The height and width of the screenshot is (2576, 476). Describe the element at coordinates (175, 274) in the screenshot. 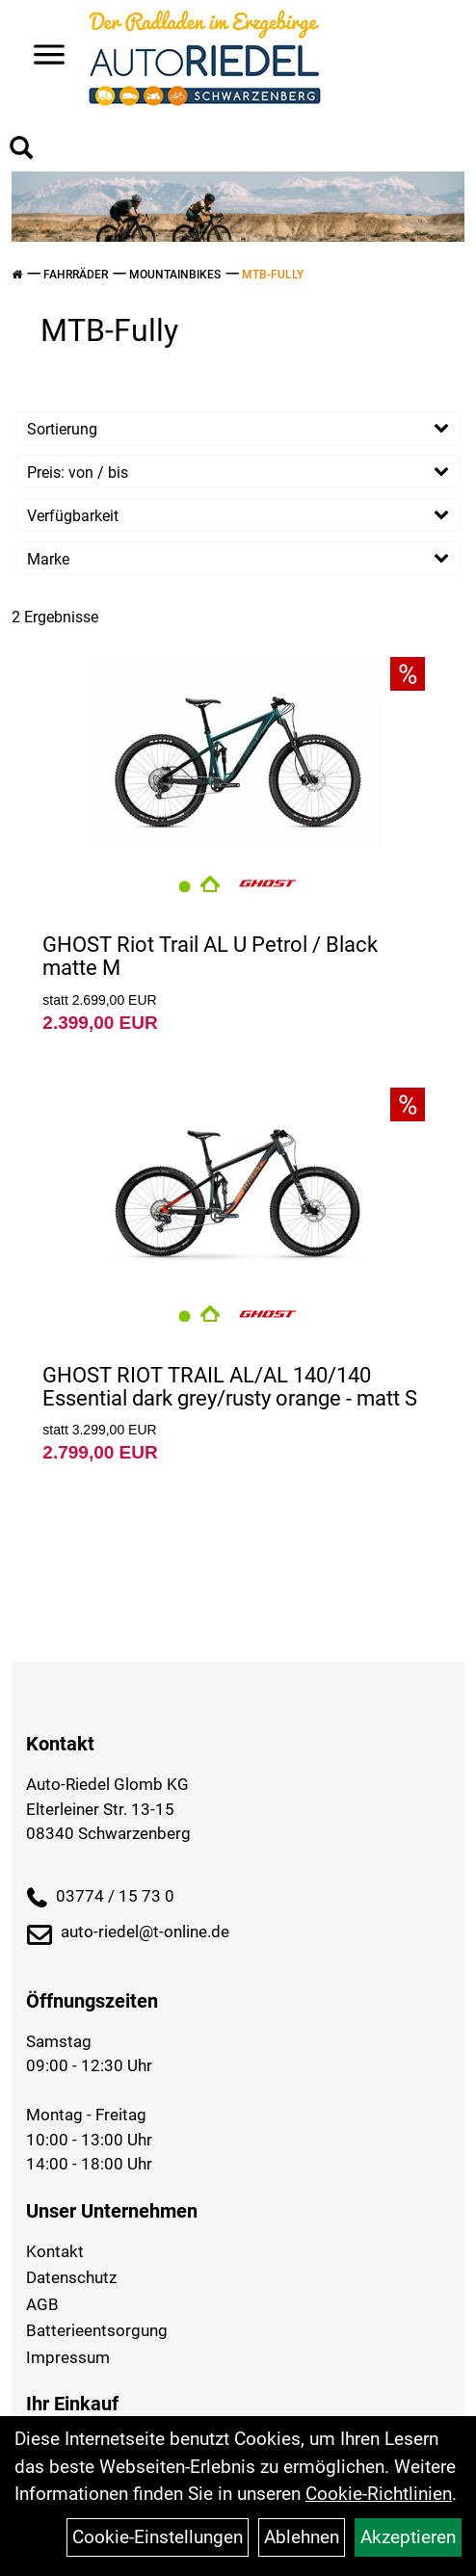

I see `Mountainbikes` at that location.